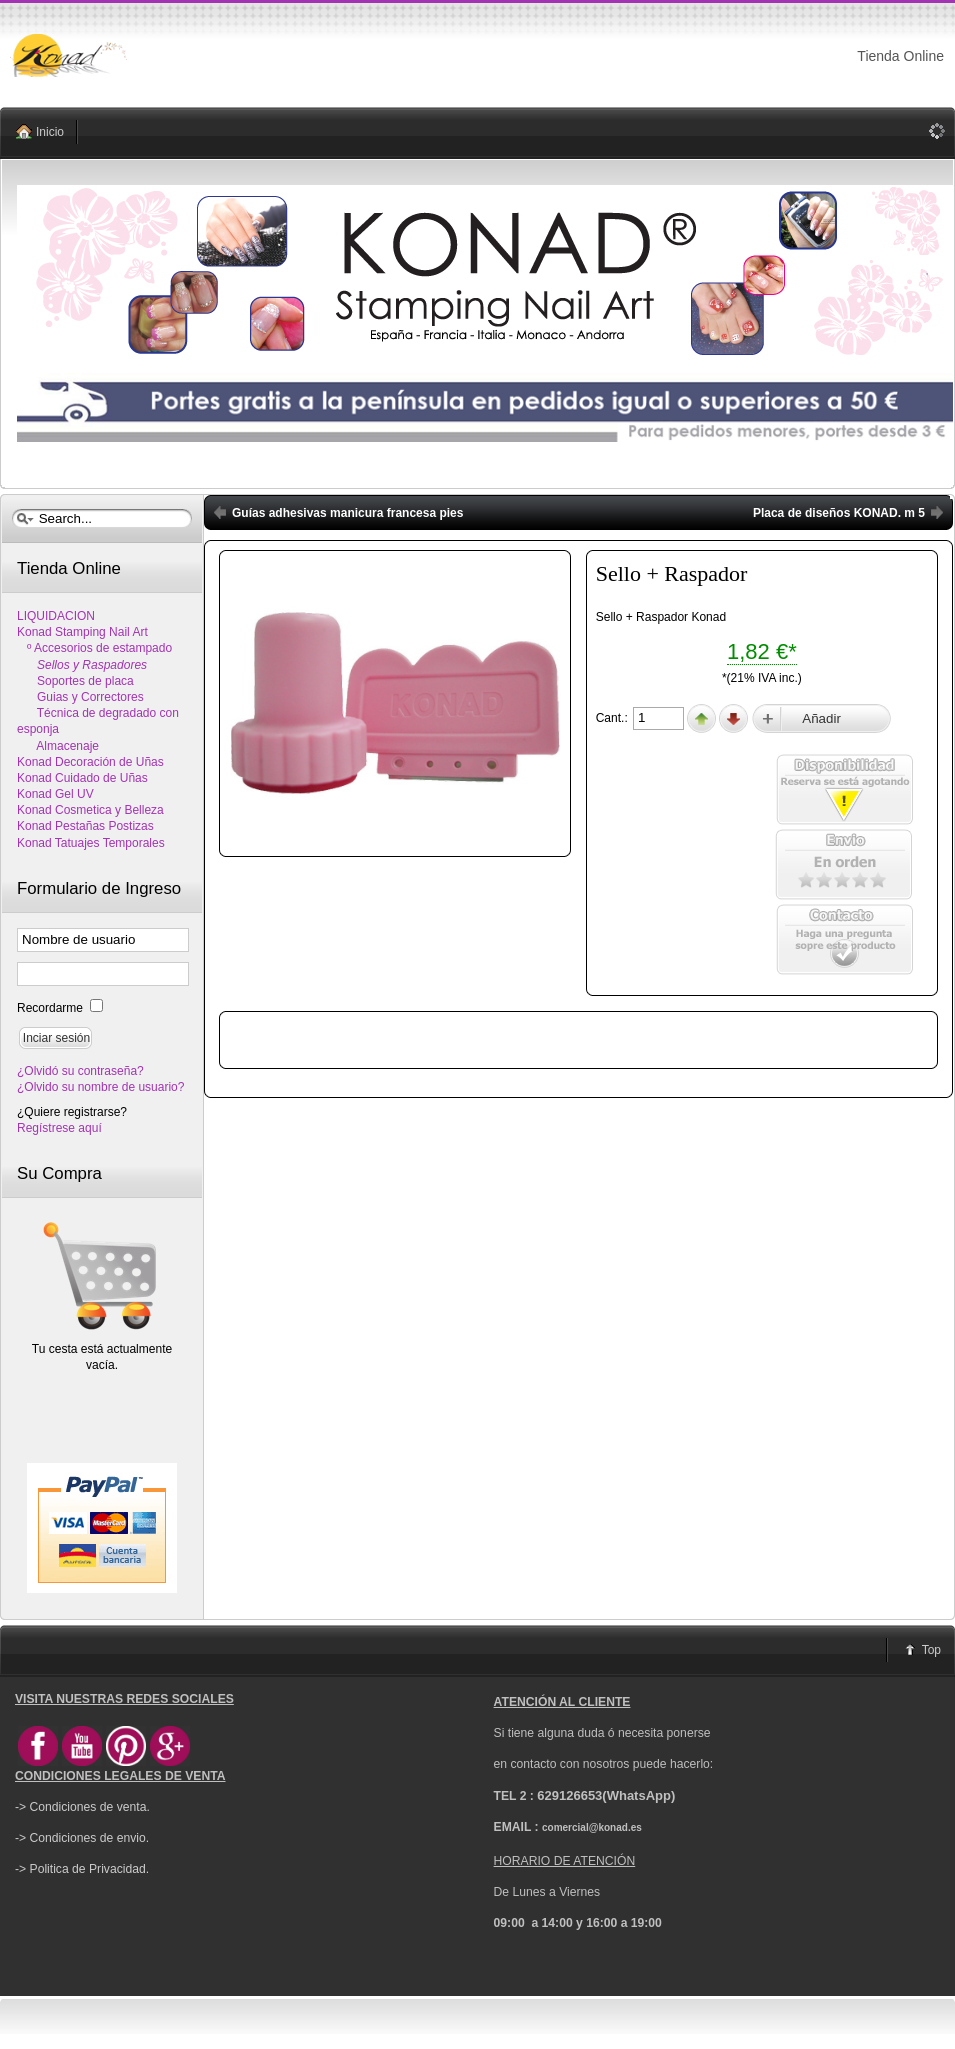  Describe the element at coordinates (98, 721) in the screenshot. I see `Técnica de degradado con esponja` at that location.